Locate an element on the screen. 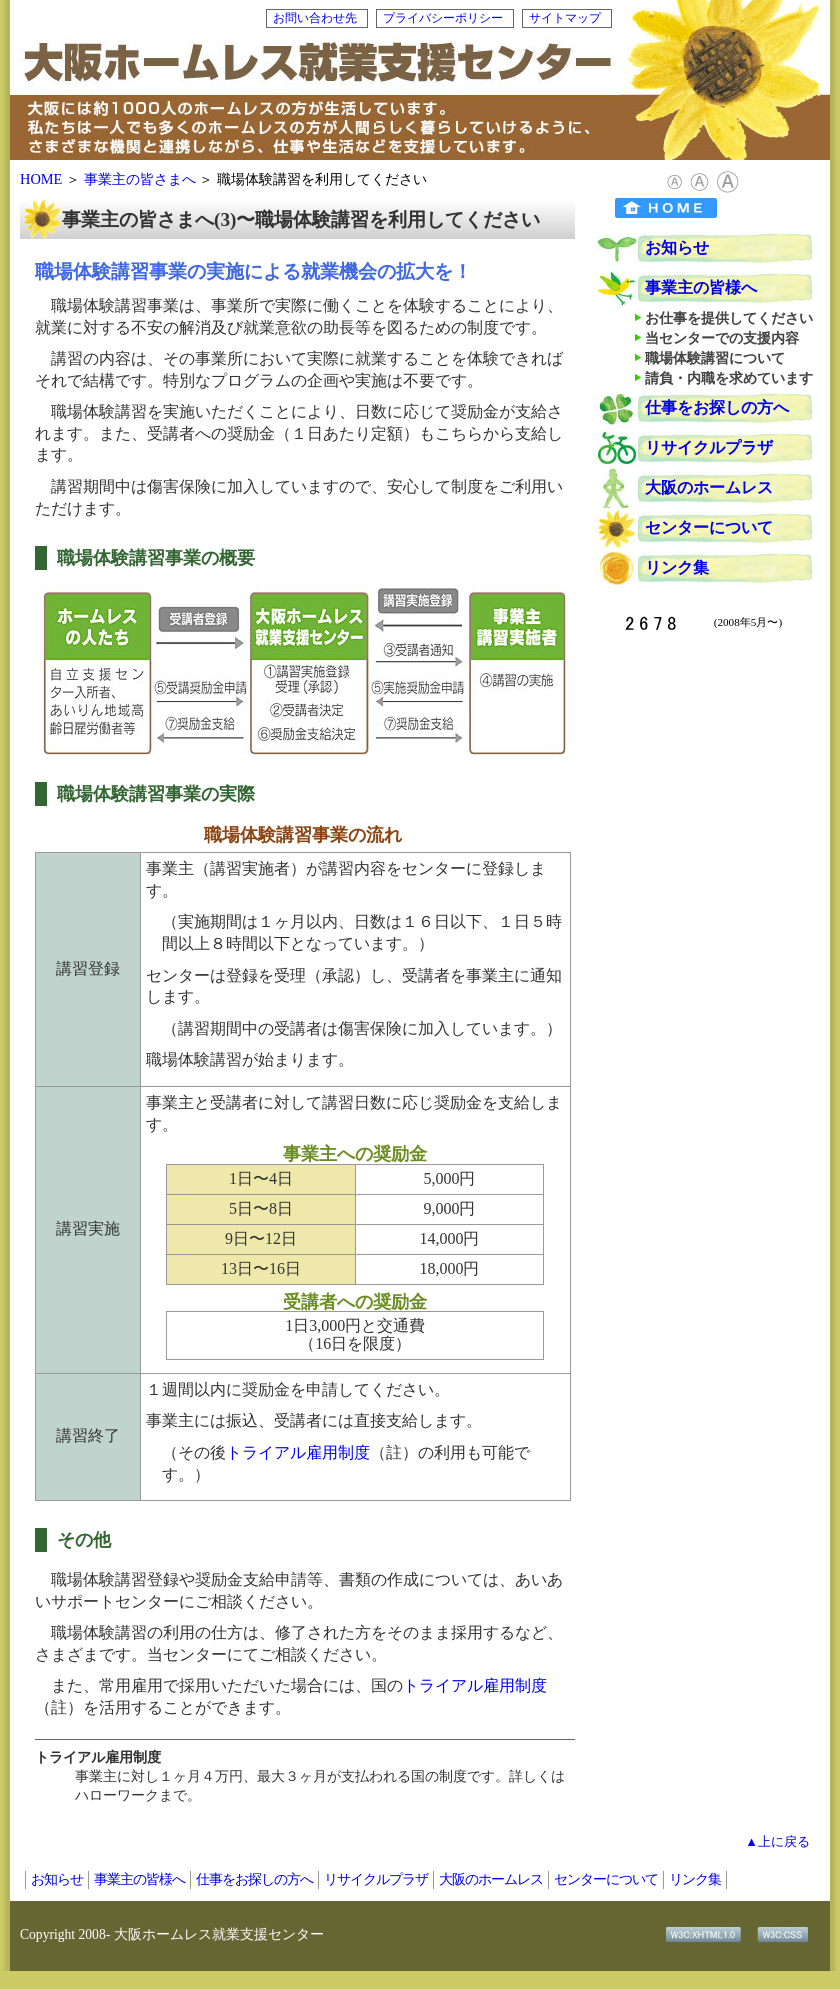 The width and height of the screenshot is (840, 1989). センターについて is located at coordinates (709, 527).